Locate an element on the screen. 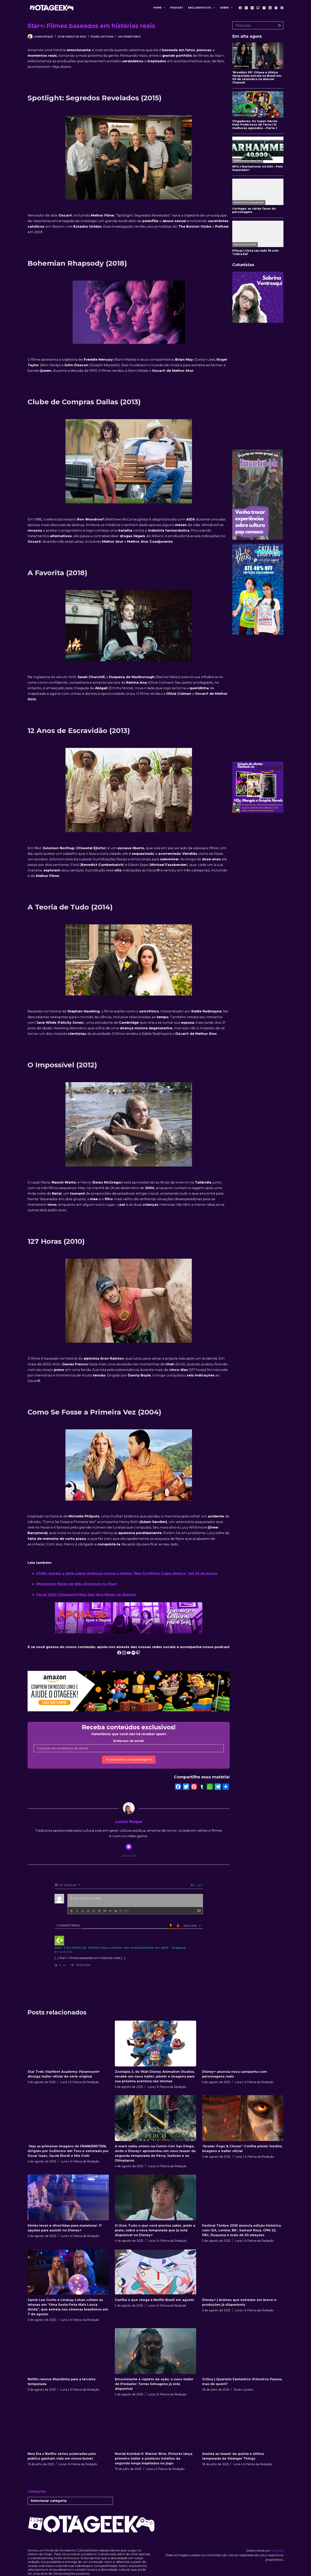 The image size is (311, 2576). [Pinterest] is located at coordinates (281, 7).